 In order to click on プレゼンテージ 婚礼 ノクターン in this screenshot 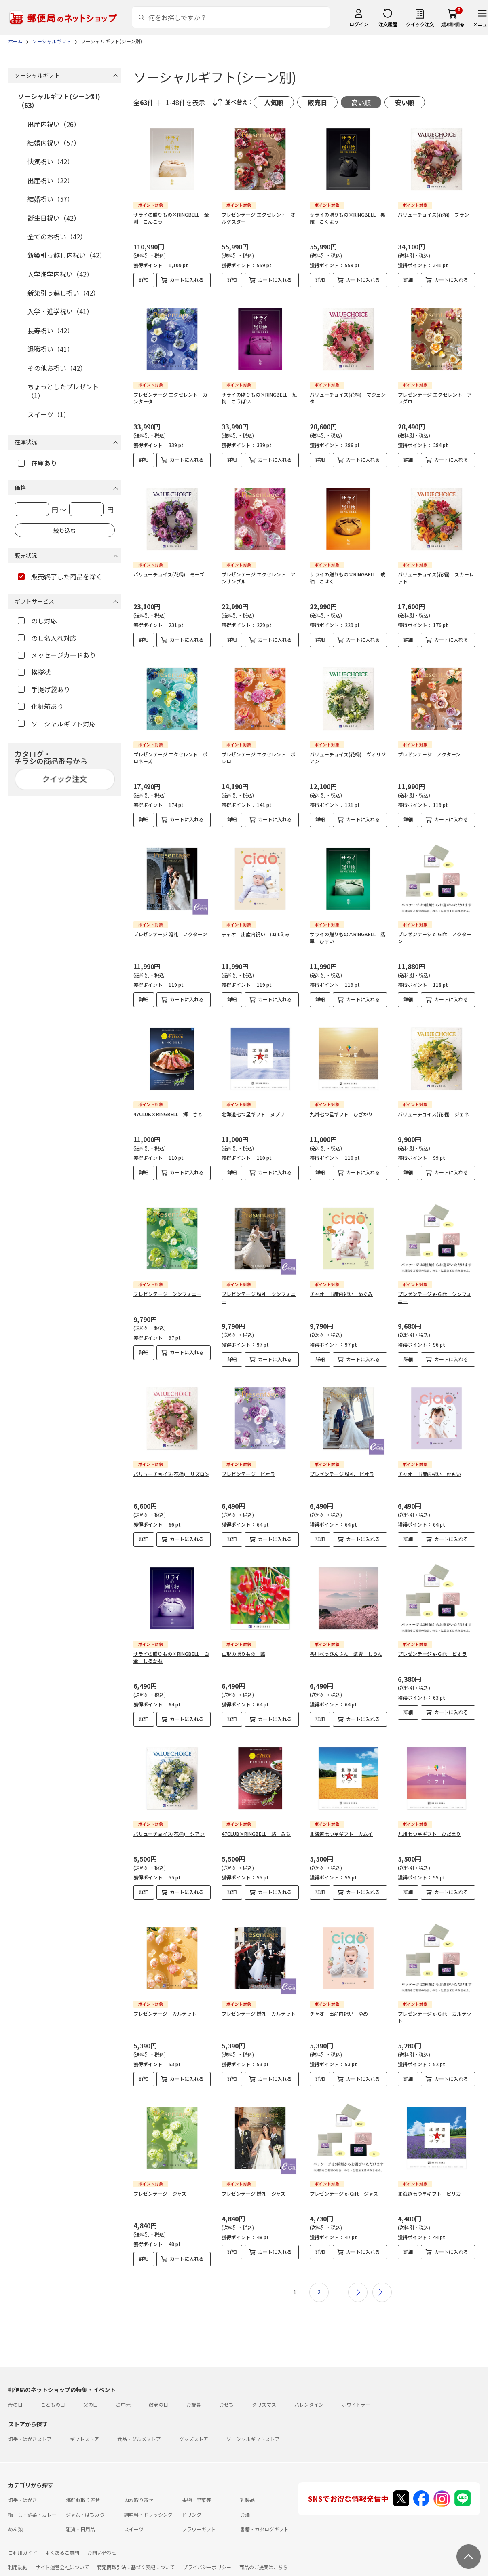, I will do `click(170, 934)`.